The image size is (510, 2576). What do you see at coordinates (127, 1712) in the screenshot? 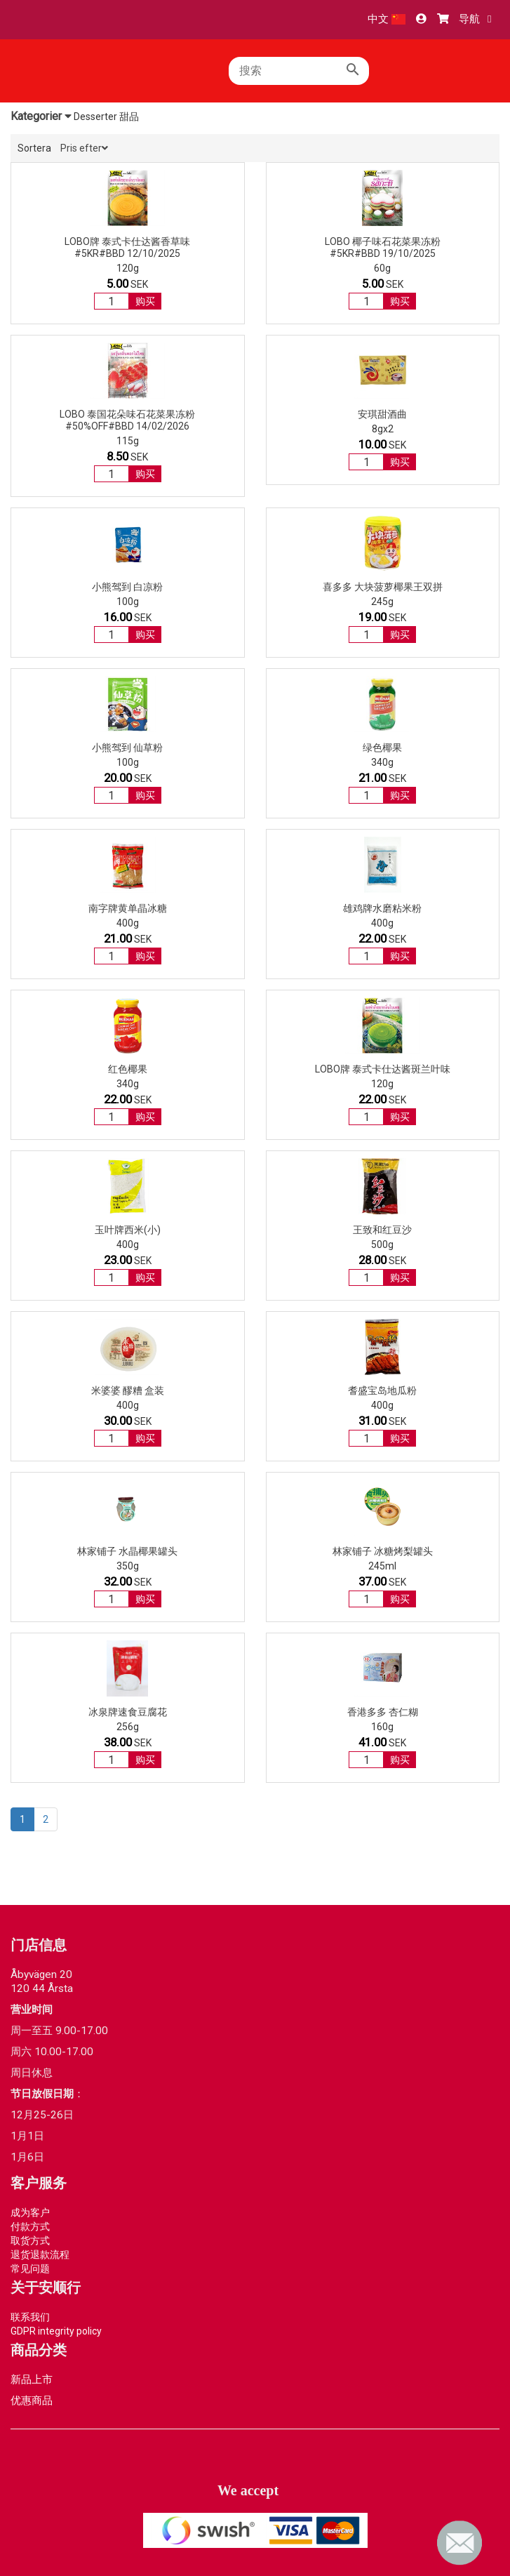
I see `冰泉牌速食豆腐花` at bounding box center [127, 1712].